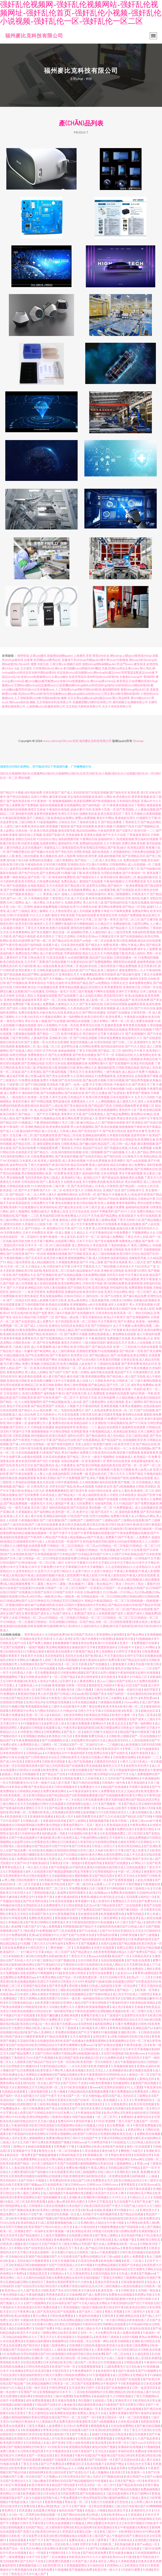  Describe the element at coordinates (16, 1795) in the screenshot. I see `欧美色图第二页` at that location.